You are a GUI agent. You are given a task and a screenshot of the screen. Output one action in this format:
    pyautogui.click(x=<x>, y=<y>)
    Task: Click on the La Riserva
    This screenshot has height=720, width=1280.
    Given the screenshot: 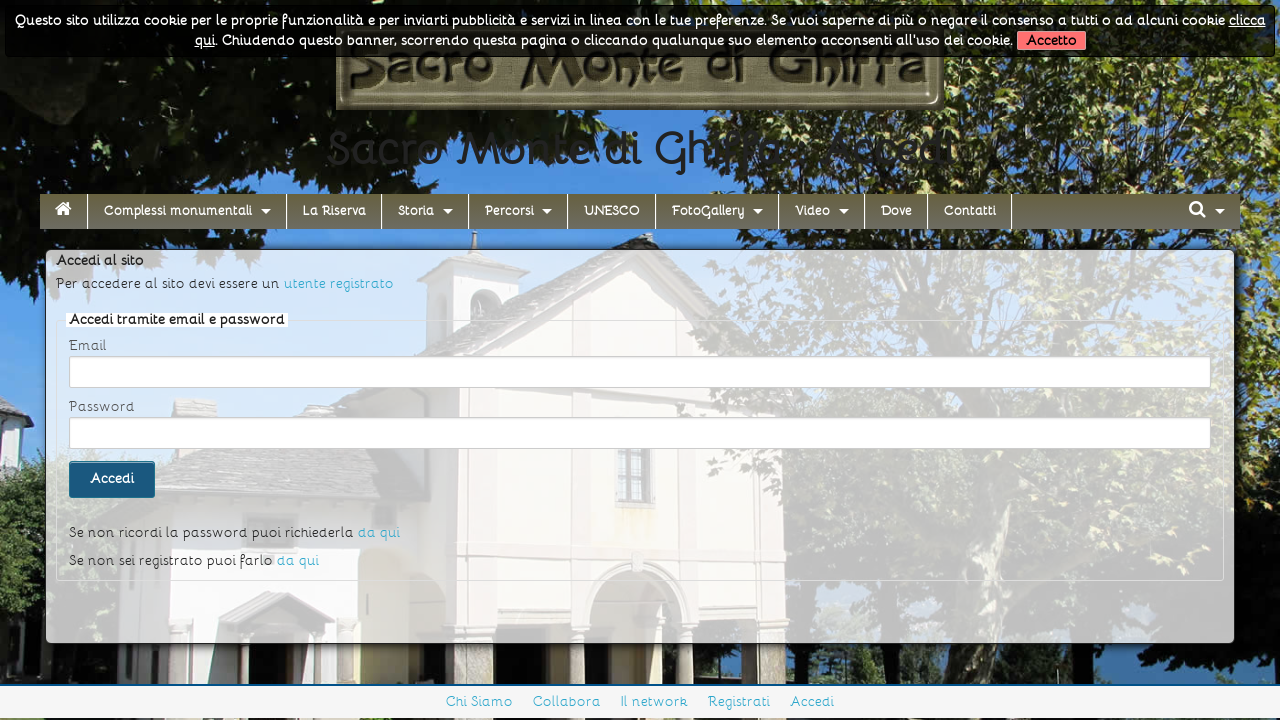 What is the action you would take?
    pyautogui.click(x=334, y=211)
    